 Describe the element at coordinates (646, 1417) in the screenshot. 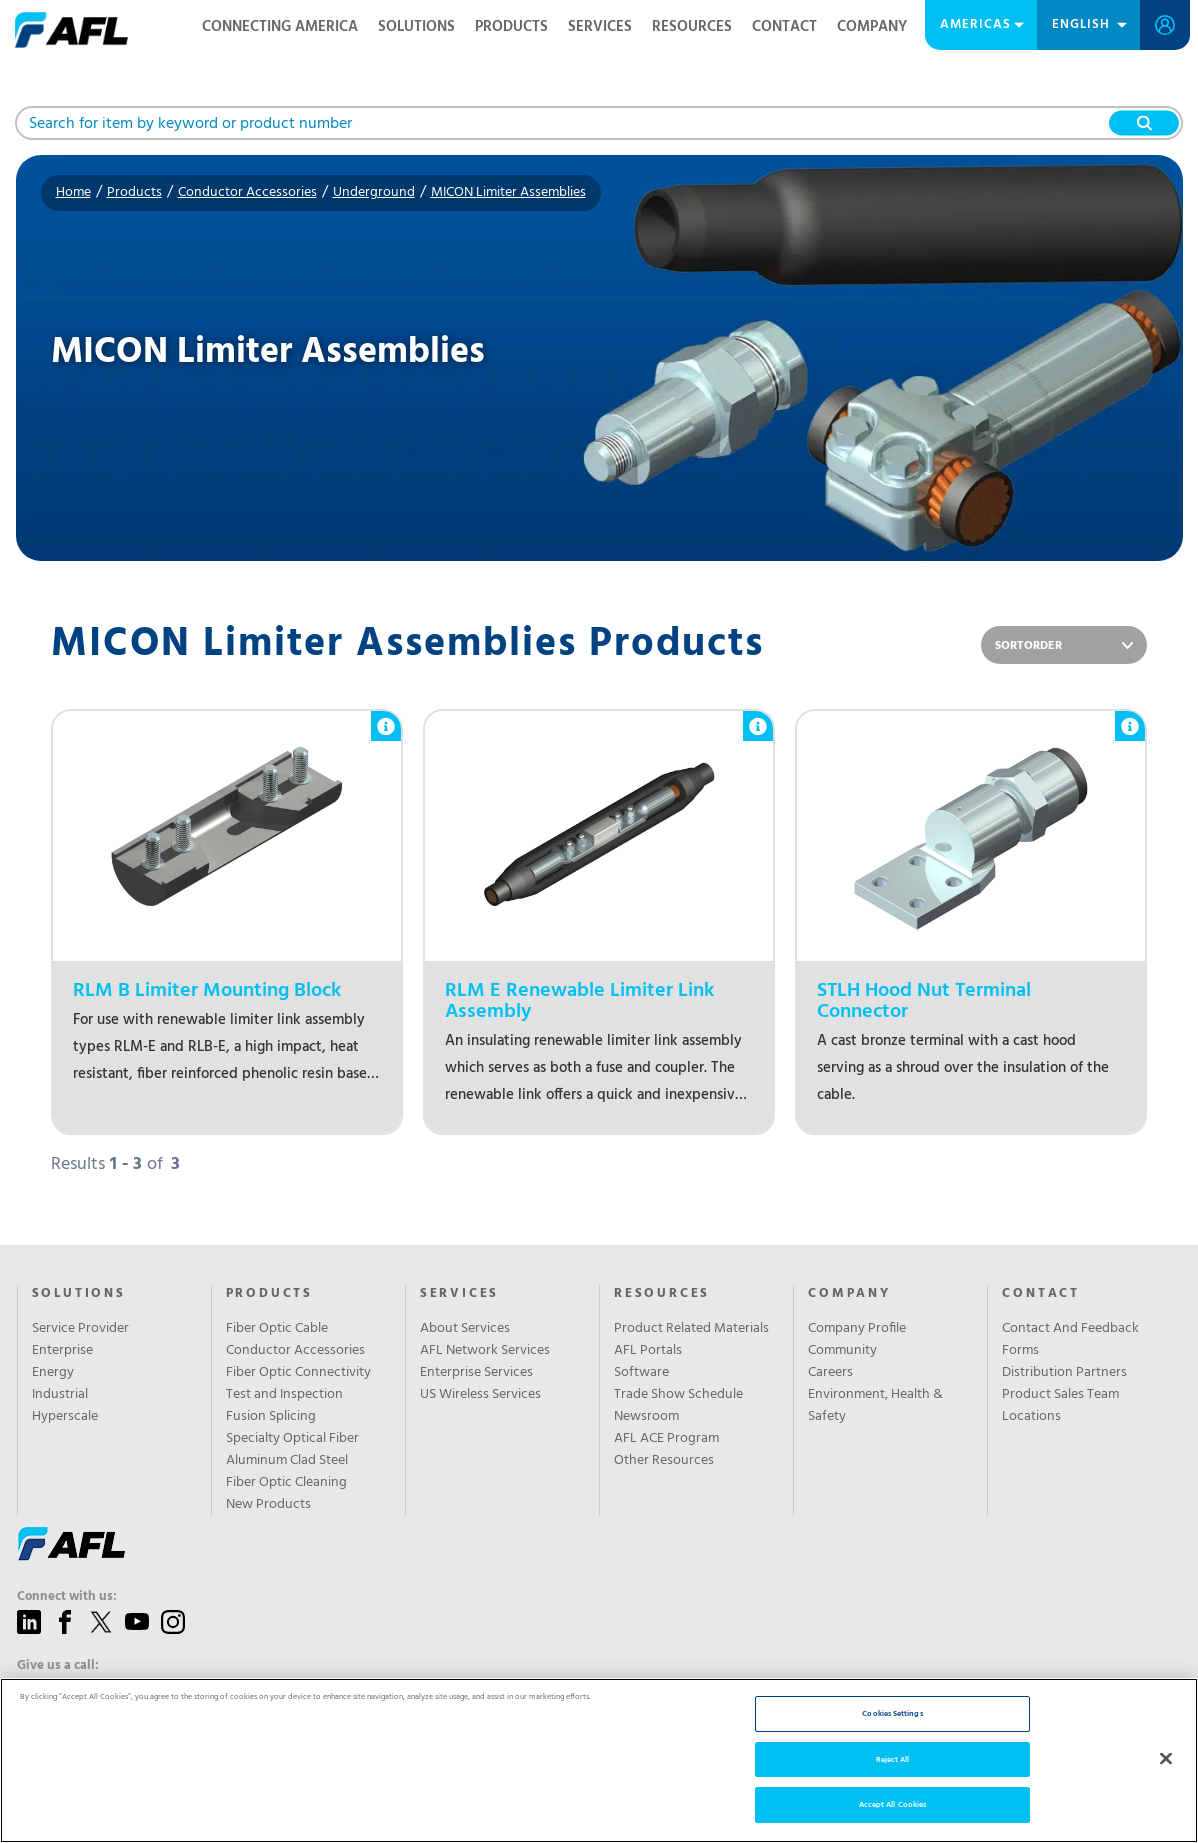

I see `Newsroom` at that location.